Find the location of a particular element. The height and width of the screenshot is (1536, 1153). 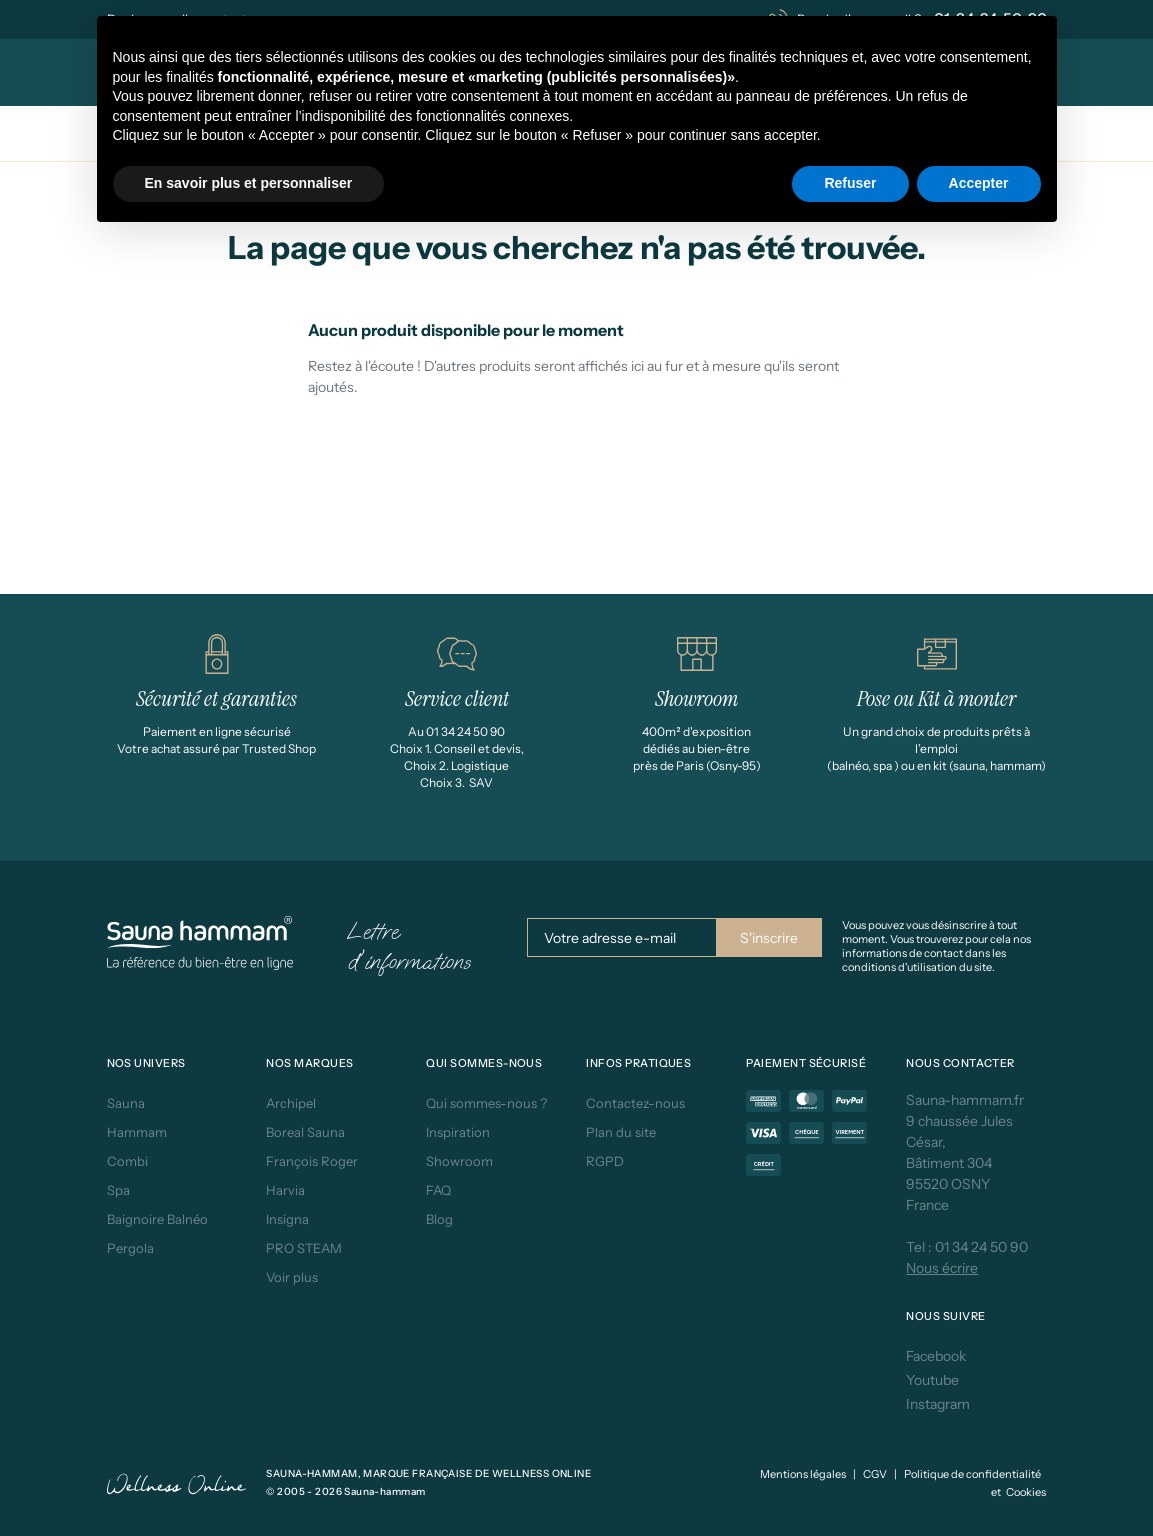

Harvia is located at coordinates (285, 1190).